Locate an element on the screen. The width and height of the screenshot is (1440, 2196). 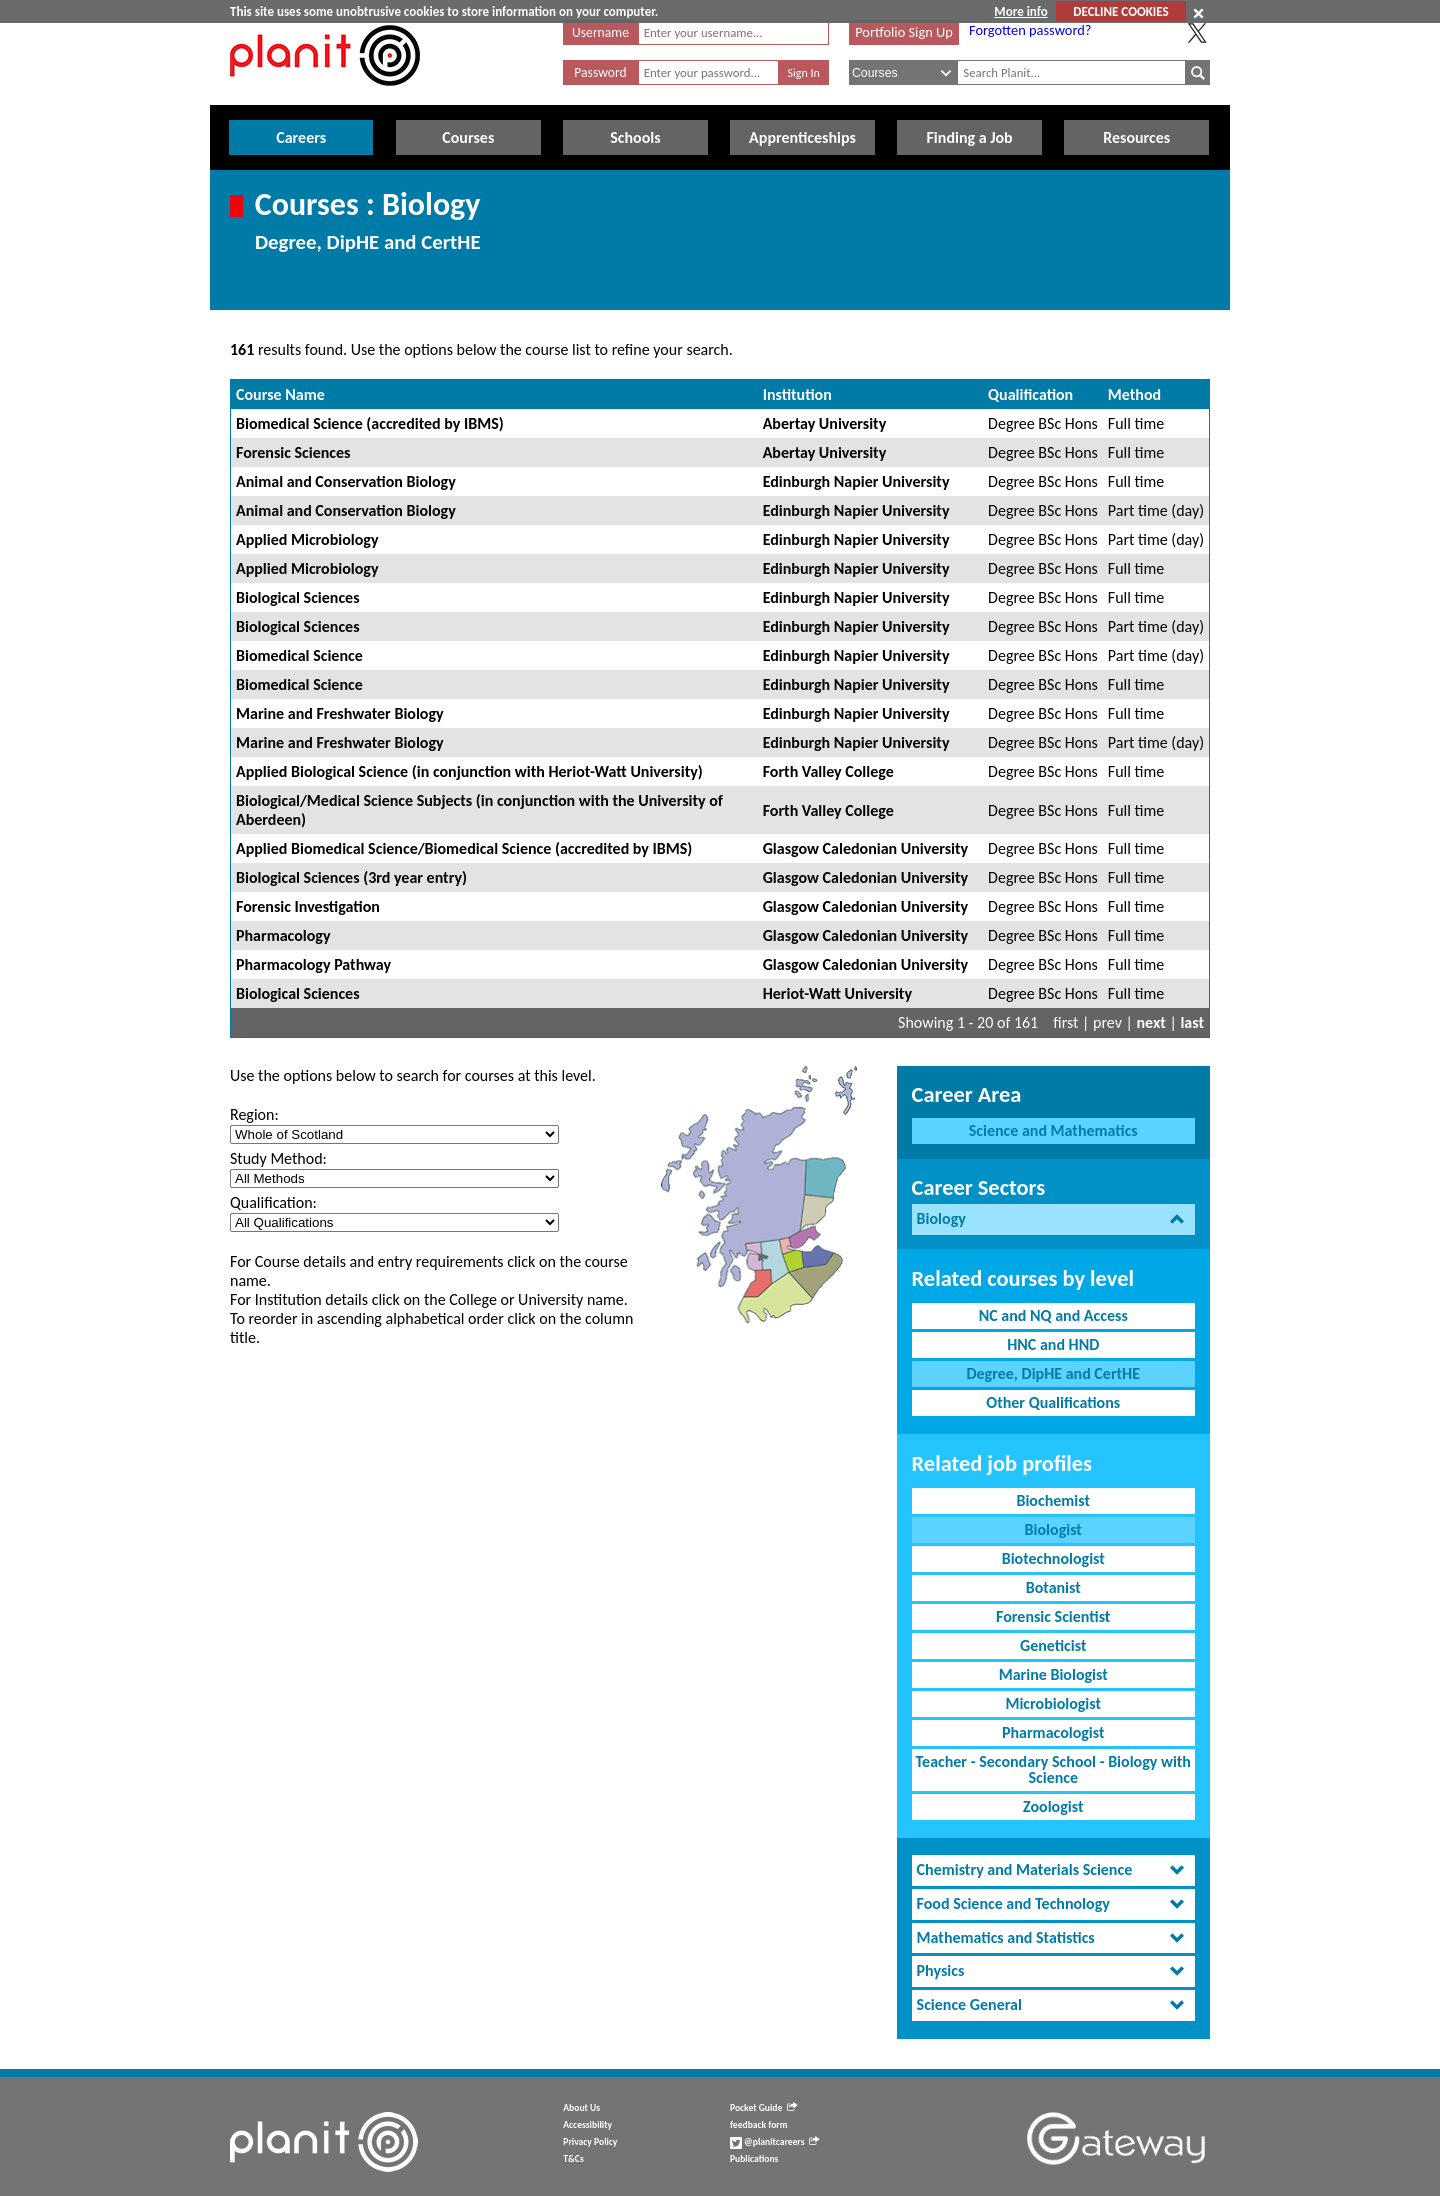
Portfolio Sign Up is located at coordinates (904, 32).